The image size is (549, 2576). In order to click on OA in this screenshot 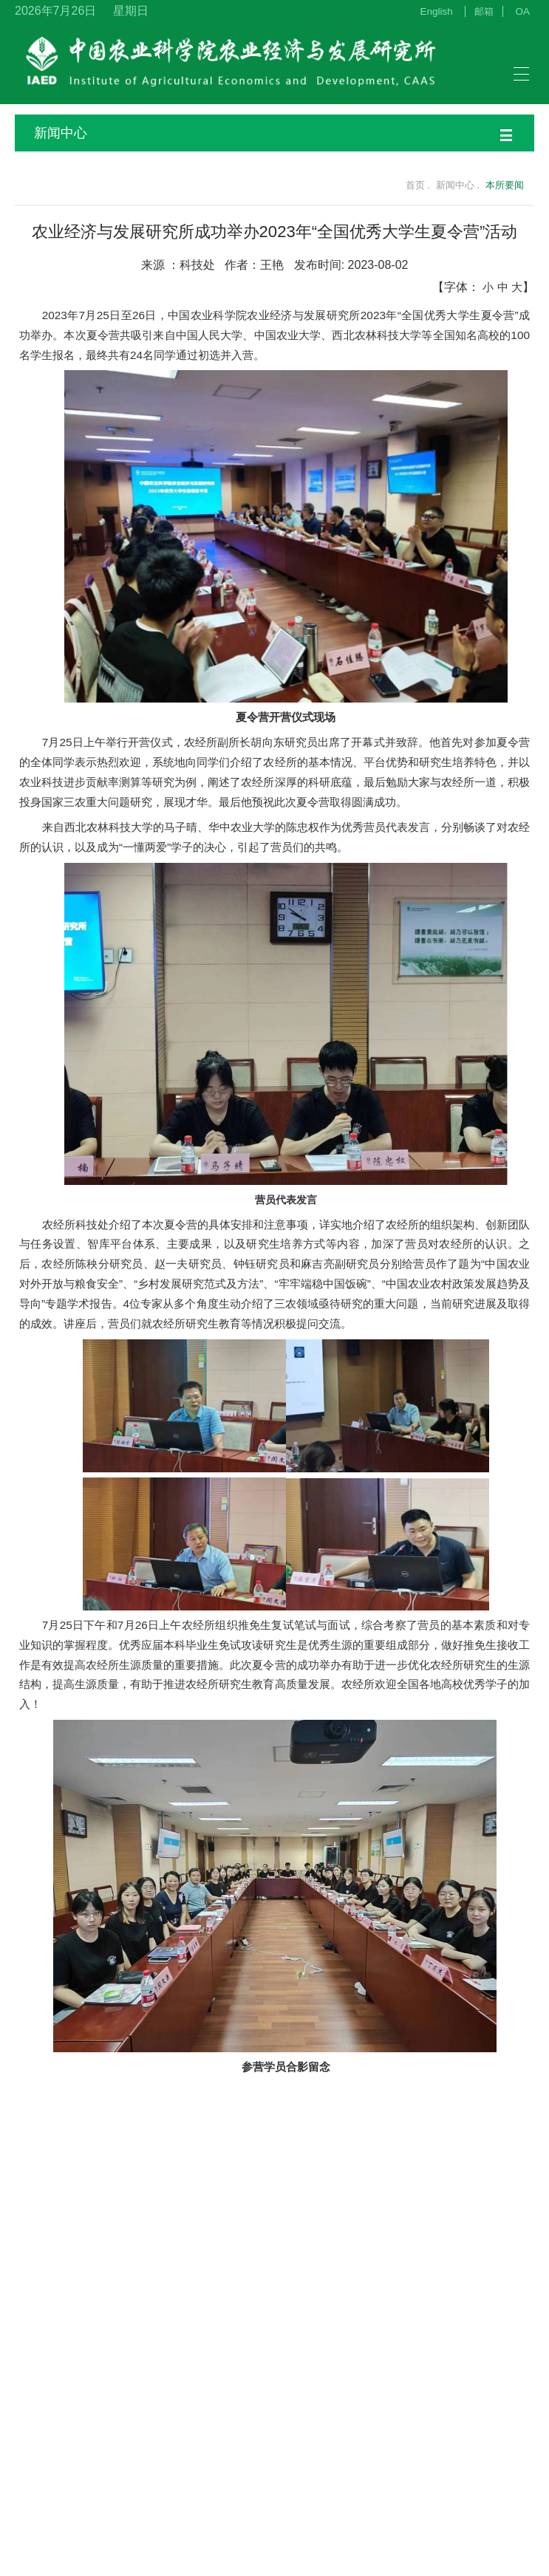, I will do `click(523, 11)`.